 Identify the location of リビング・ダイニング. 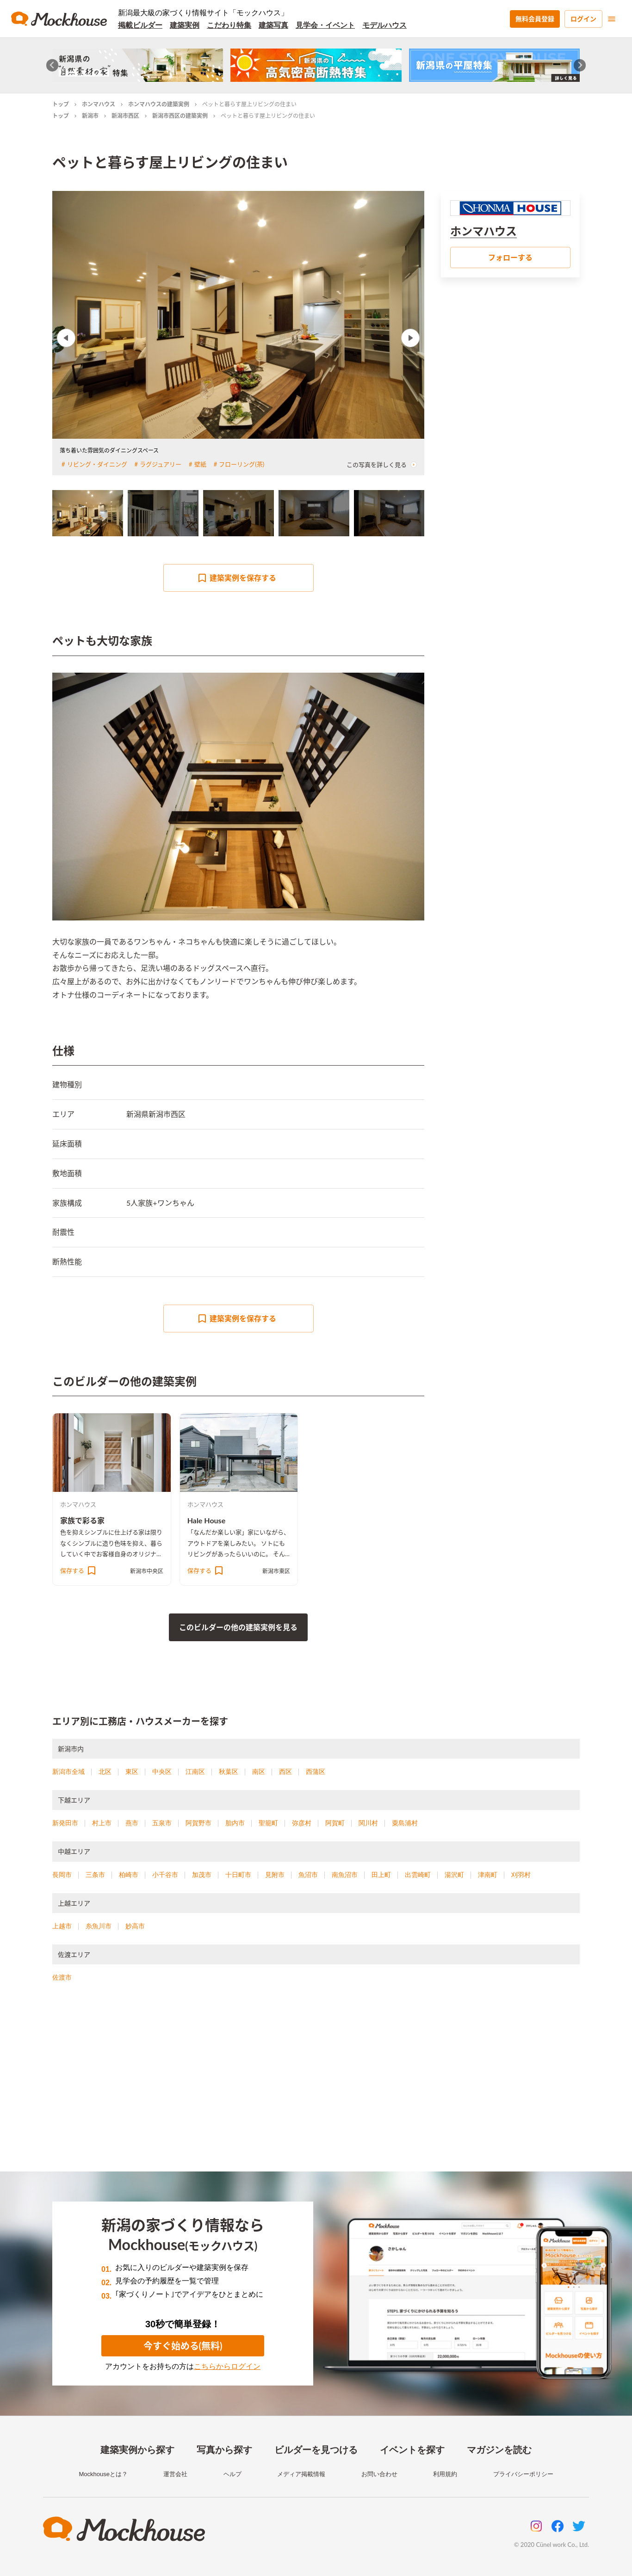
(97, 464).